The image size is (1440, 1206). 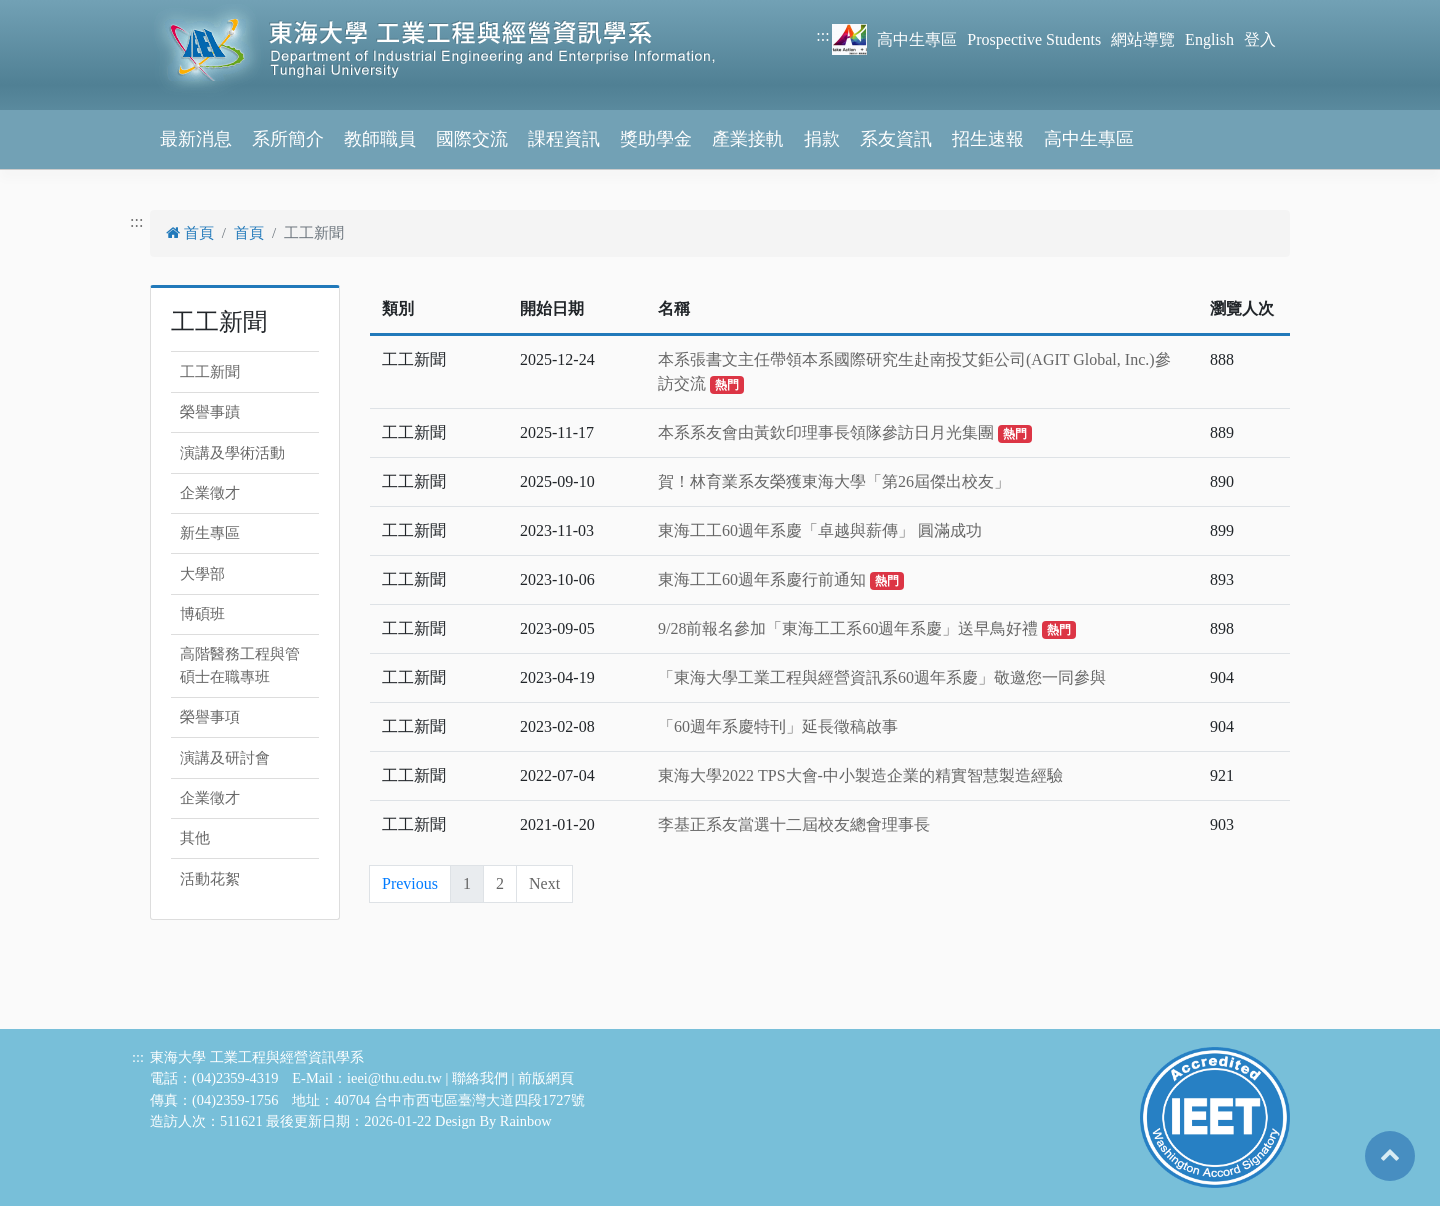 What do you see at coordinates (480, 1078) in the screenshot?
I see `聯絡我們` at bounding box center [480, 1078].